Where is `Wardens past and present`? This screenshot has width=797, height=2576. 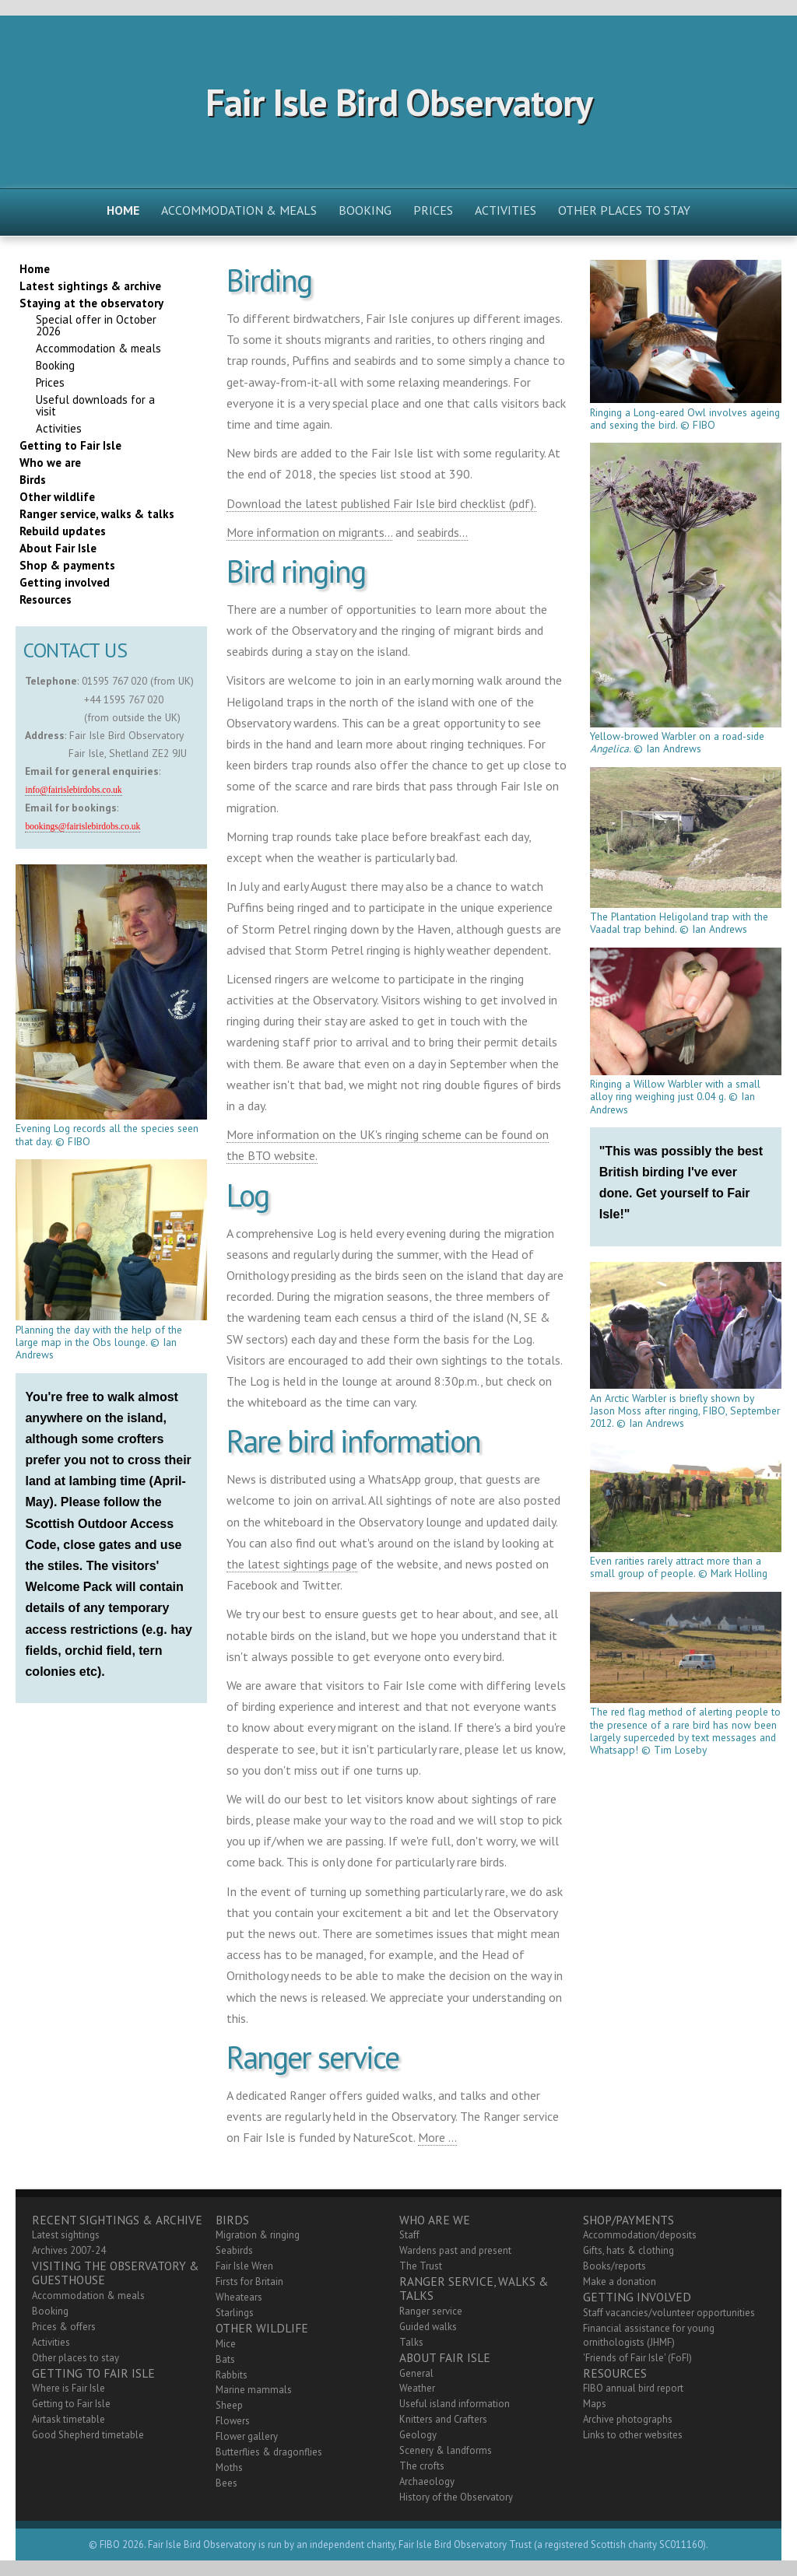 Wardens past and present is located at coordinates (455, 2250).